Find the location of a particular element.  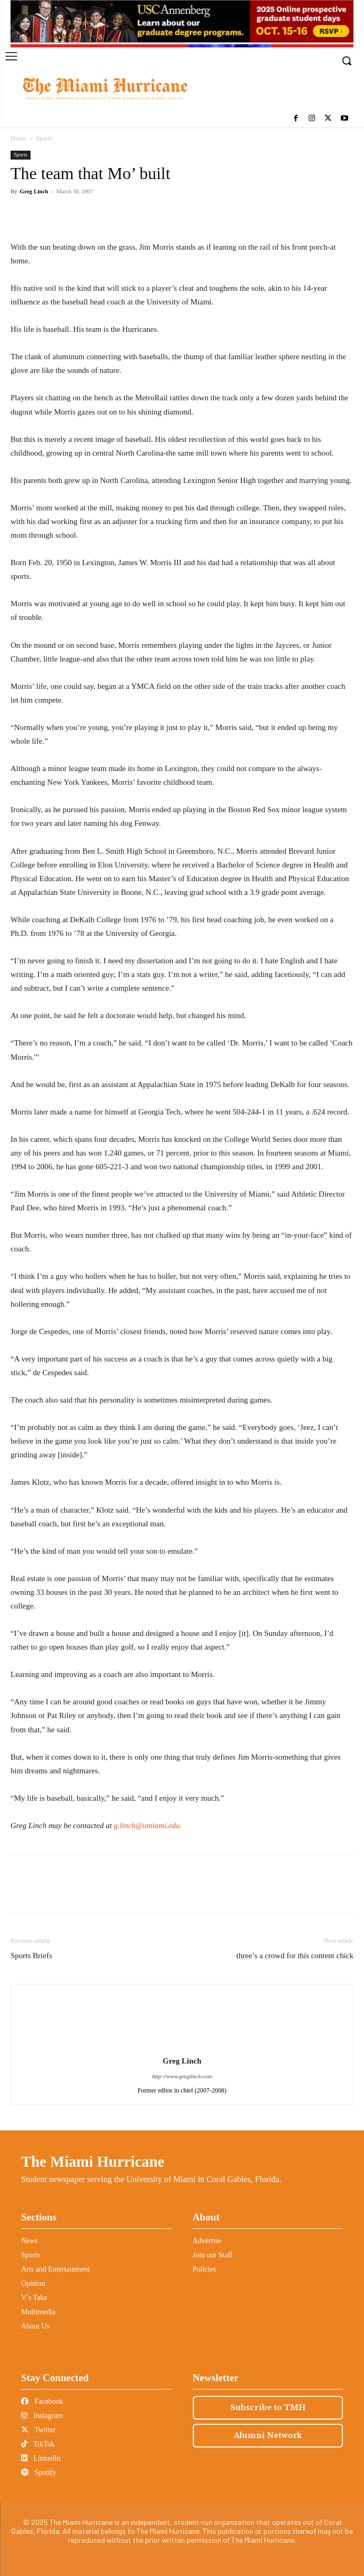

g.linch@umiami.edu. is located at coordinates (148, 1825).